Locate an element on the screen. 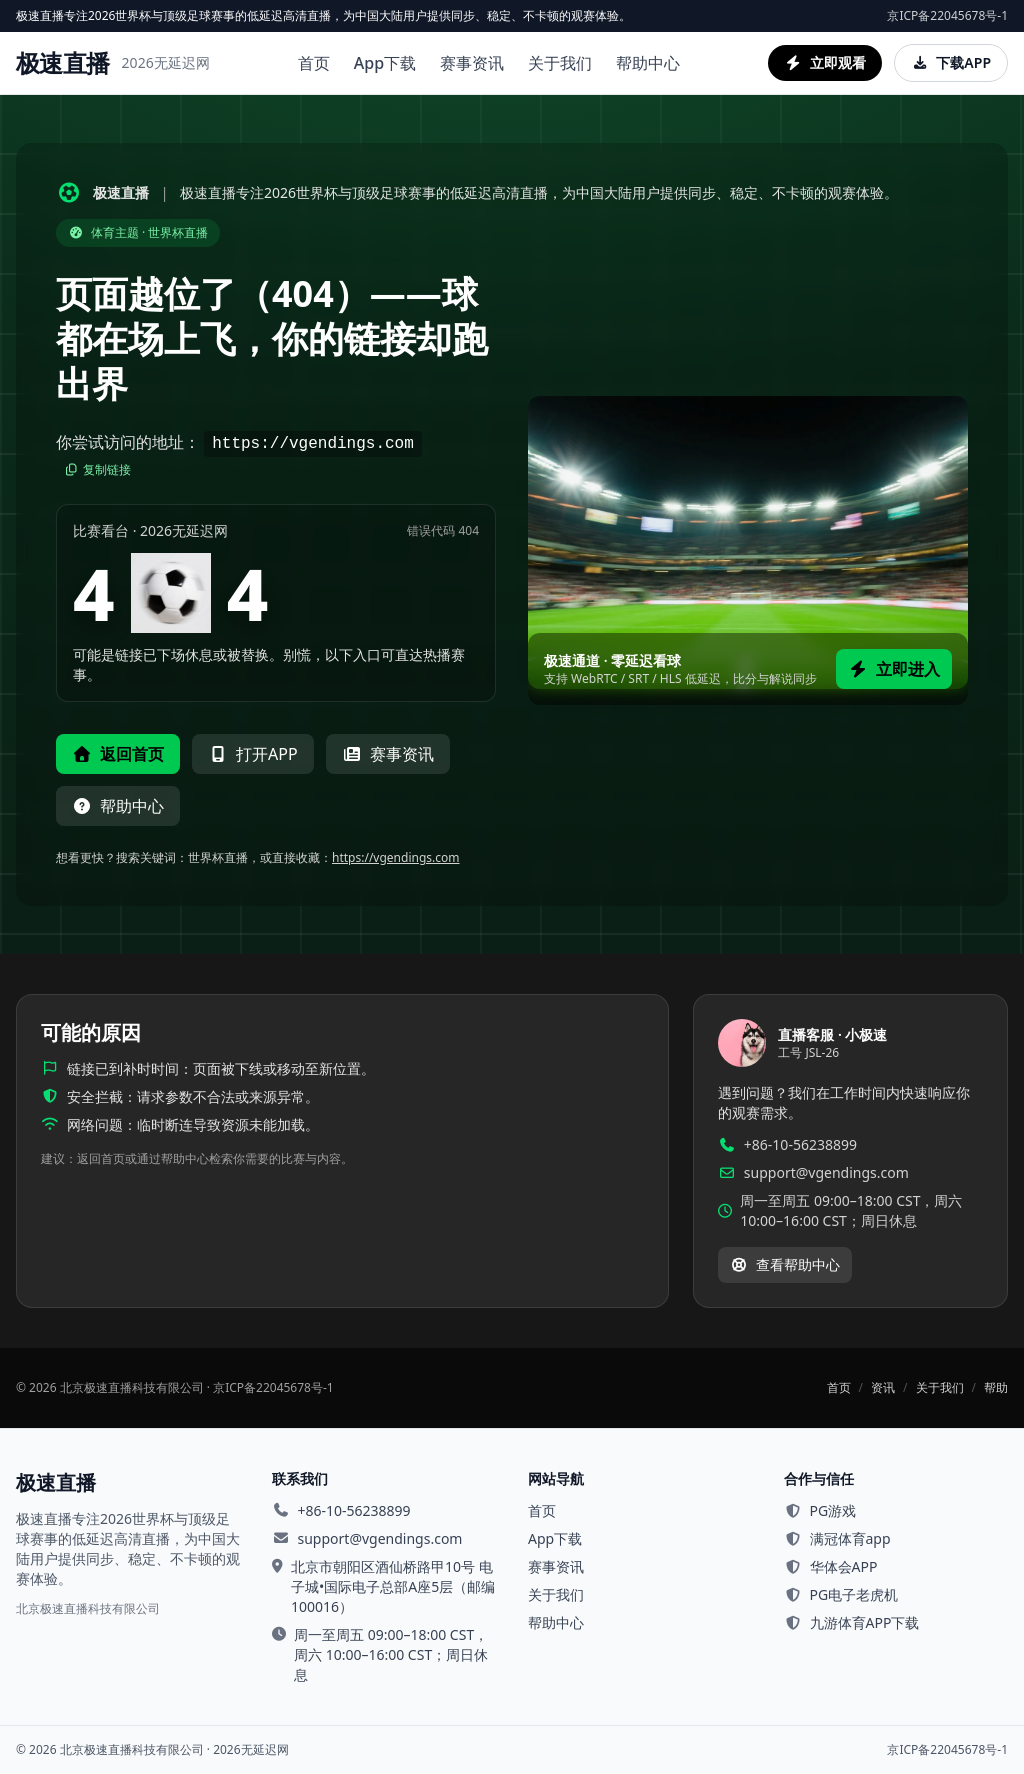 The height and width of the screenshot is (1774, 1024). 返回首页 is located at coordinates (118, 754).